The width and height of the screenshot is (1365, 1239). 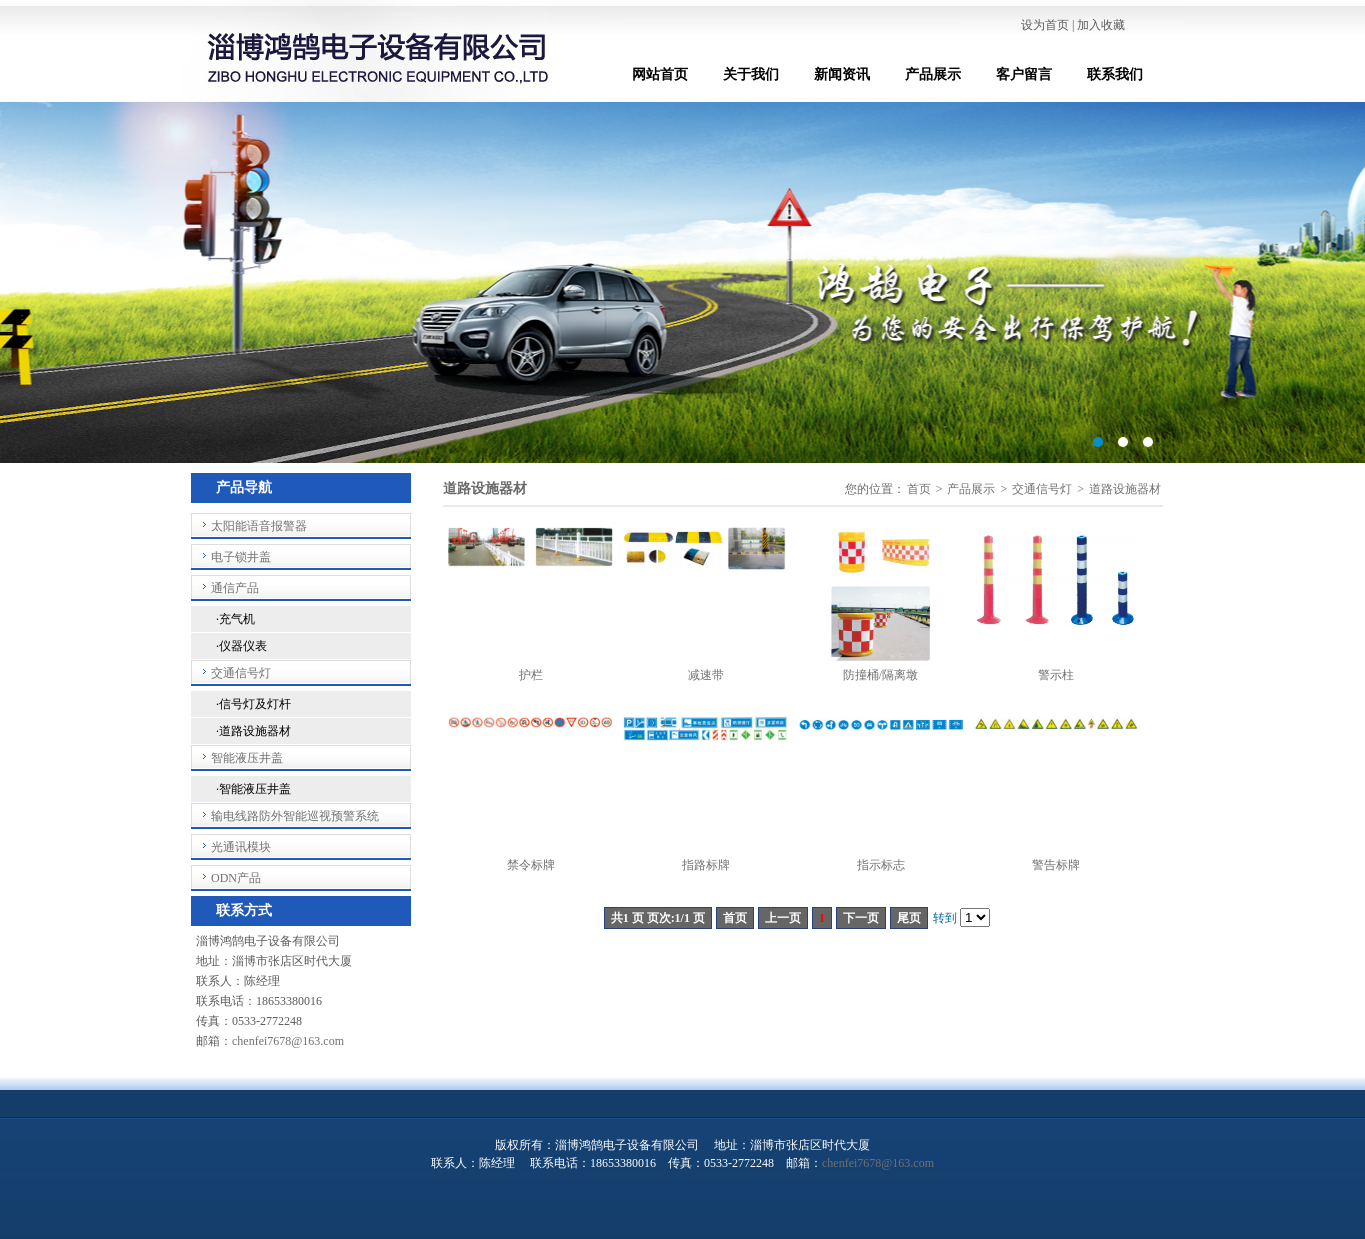 What do you see at coordinates (1024, 74) in the screenshot?
I see `客户留言` at bounding box center [1024, 74].